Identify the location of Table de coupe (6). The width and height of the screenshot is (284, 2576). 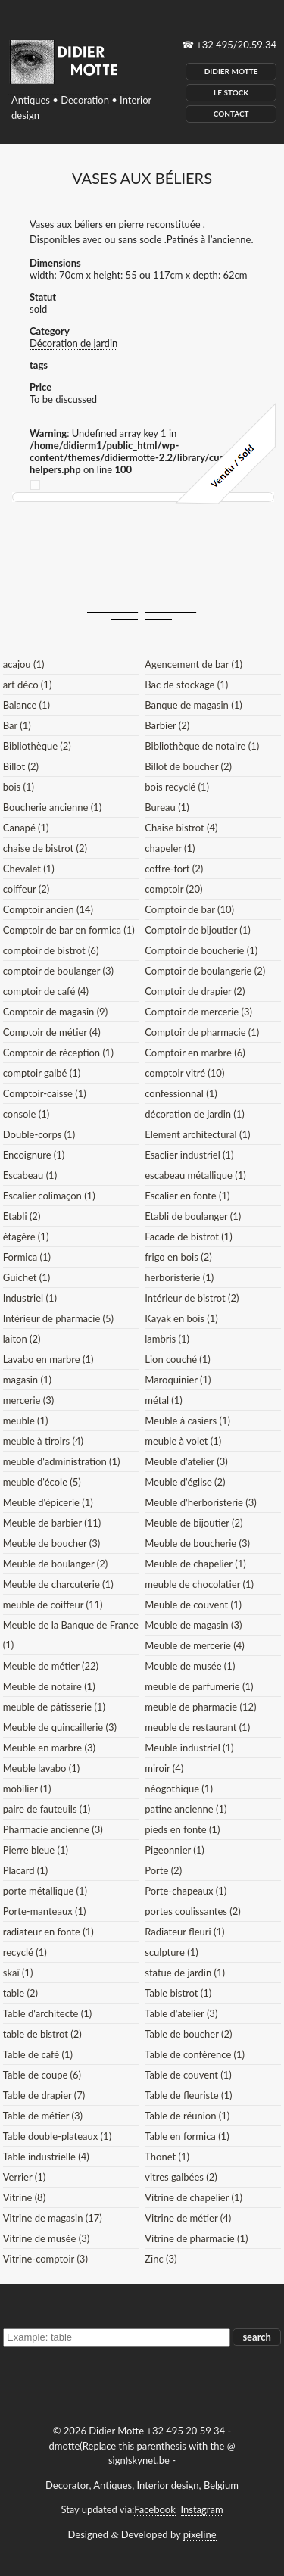
(42, 2075).